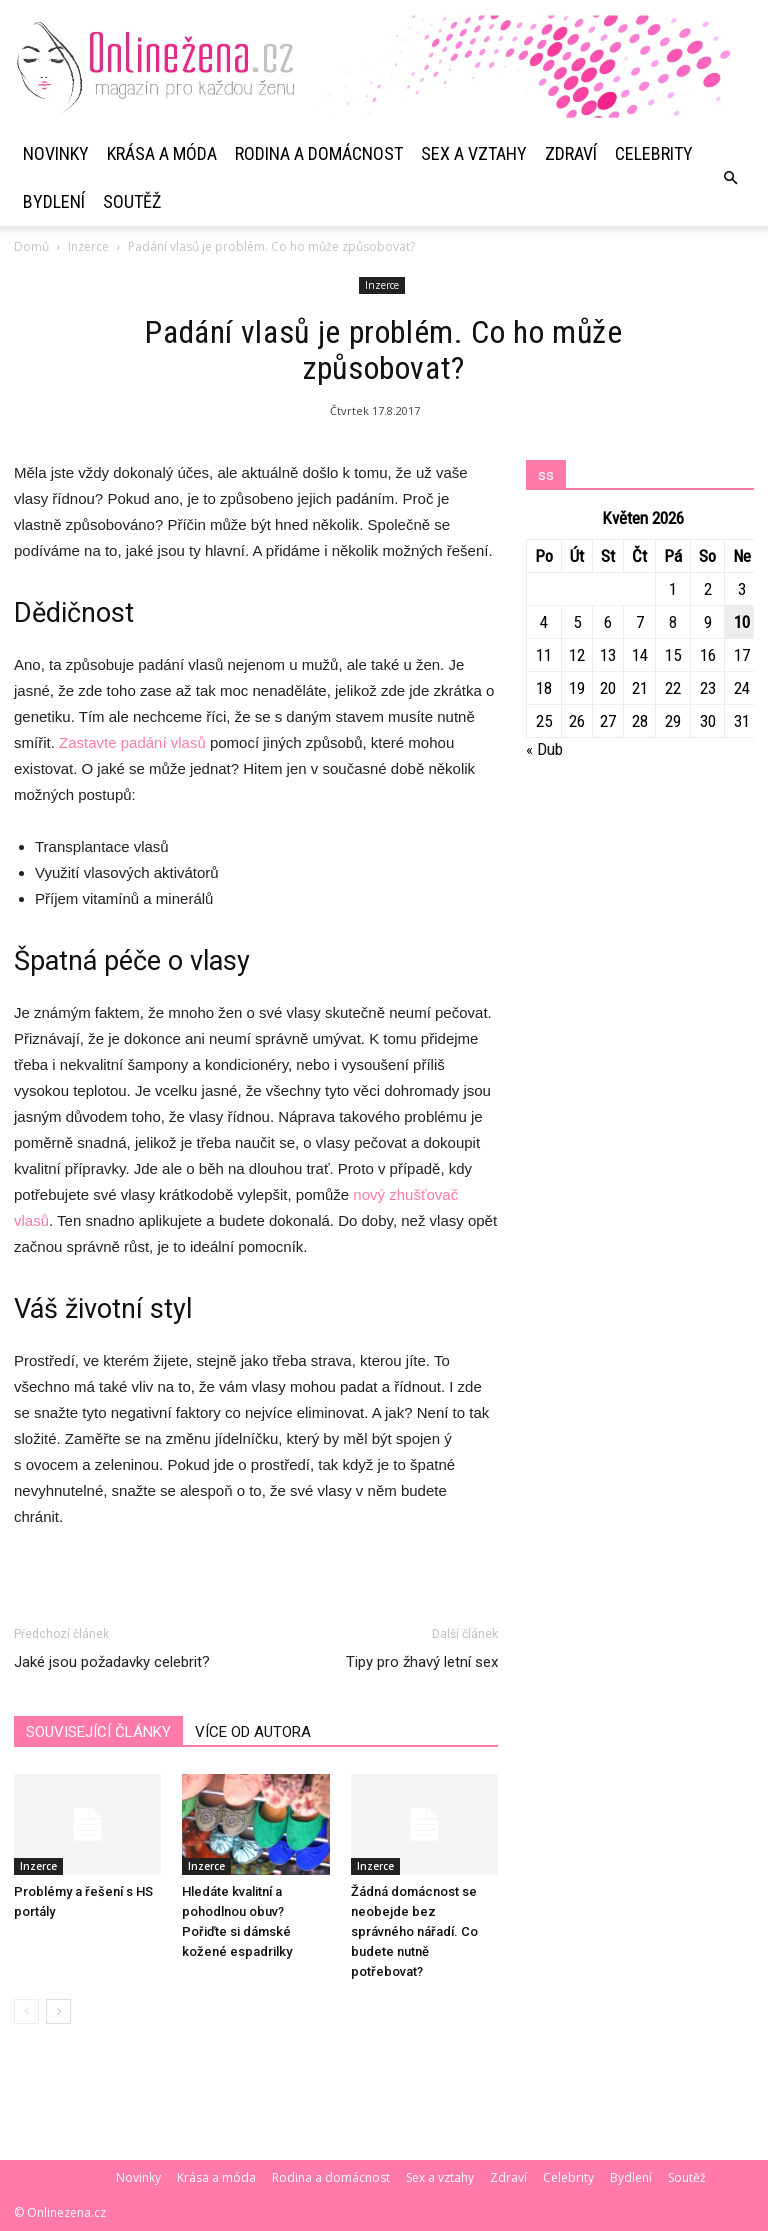 The image size is (768, 2231). I want to click on « Dub, so click(544, 749).